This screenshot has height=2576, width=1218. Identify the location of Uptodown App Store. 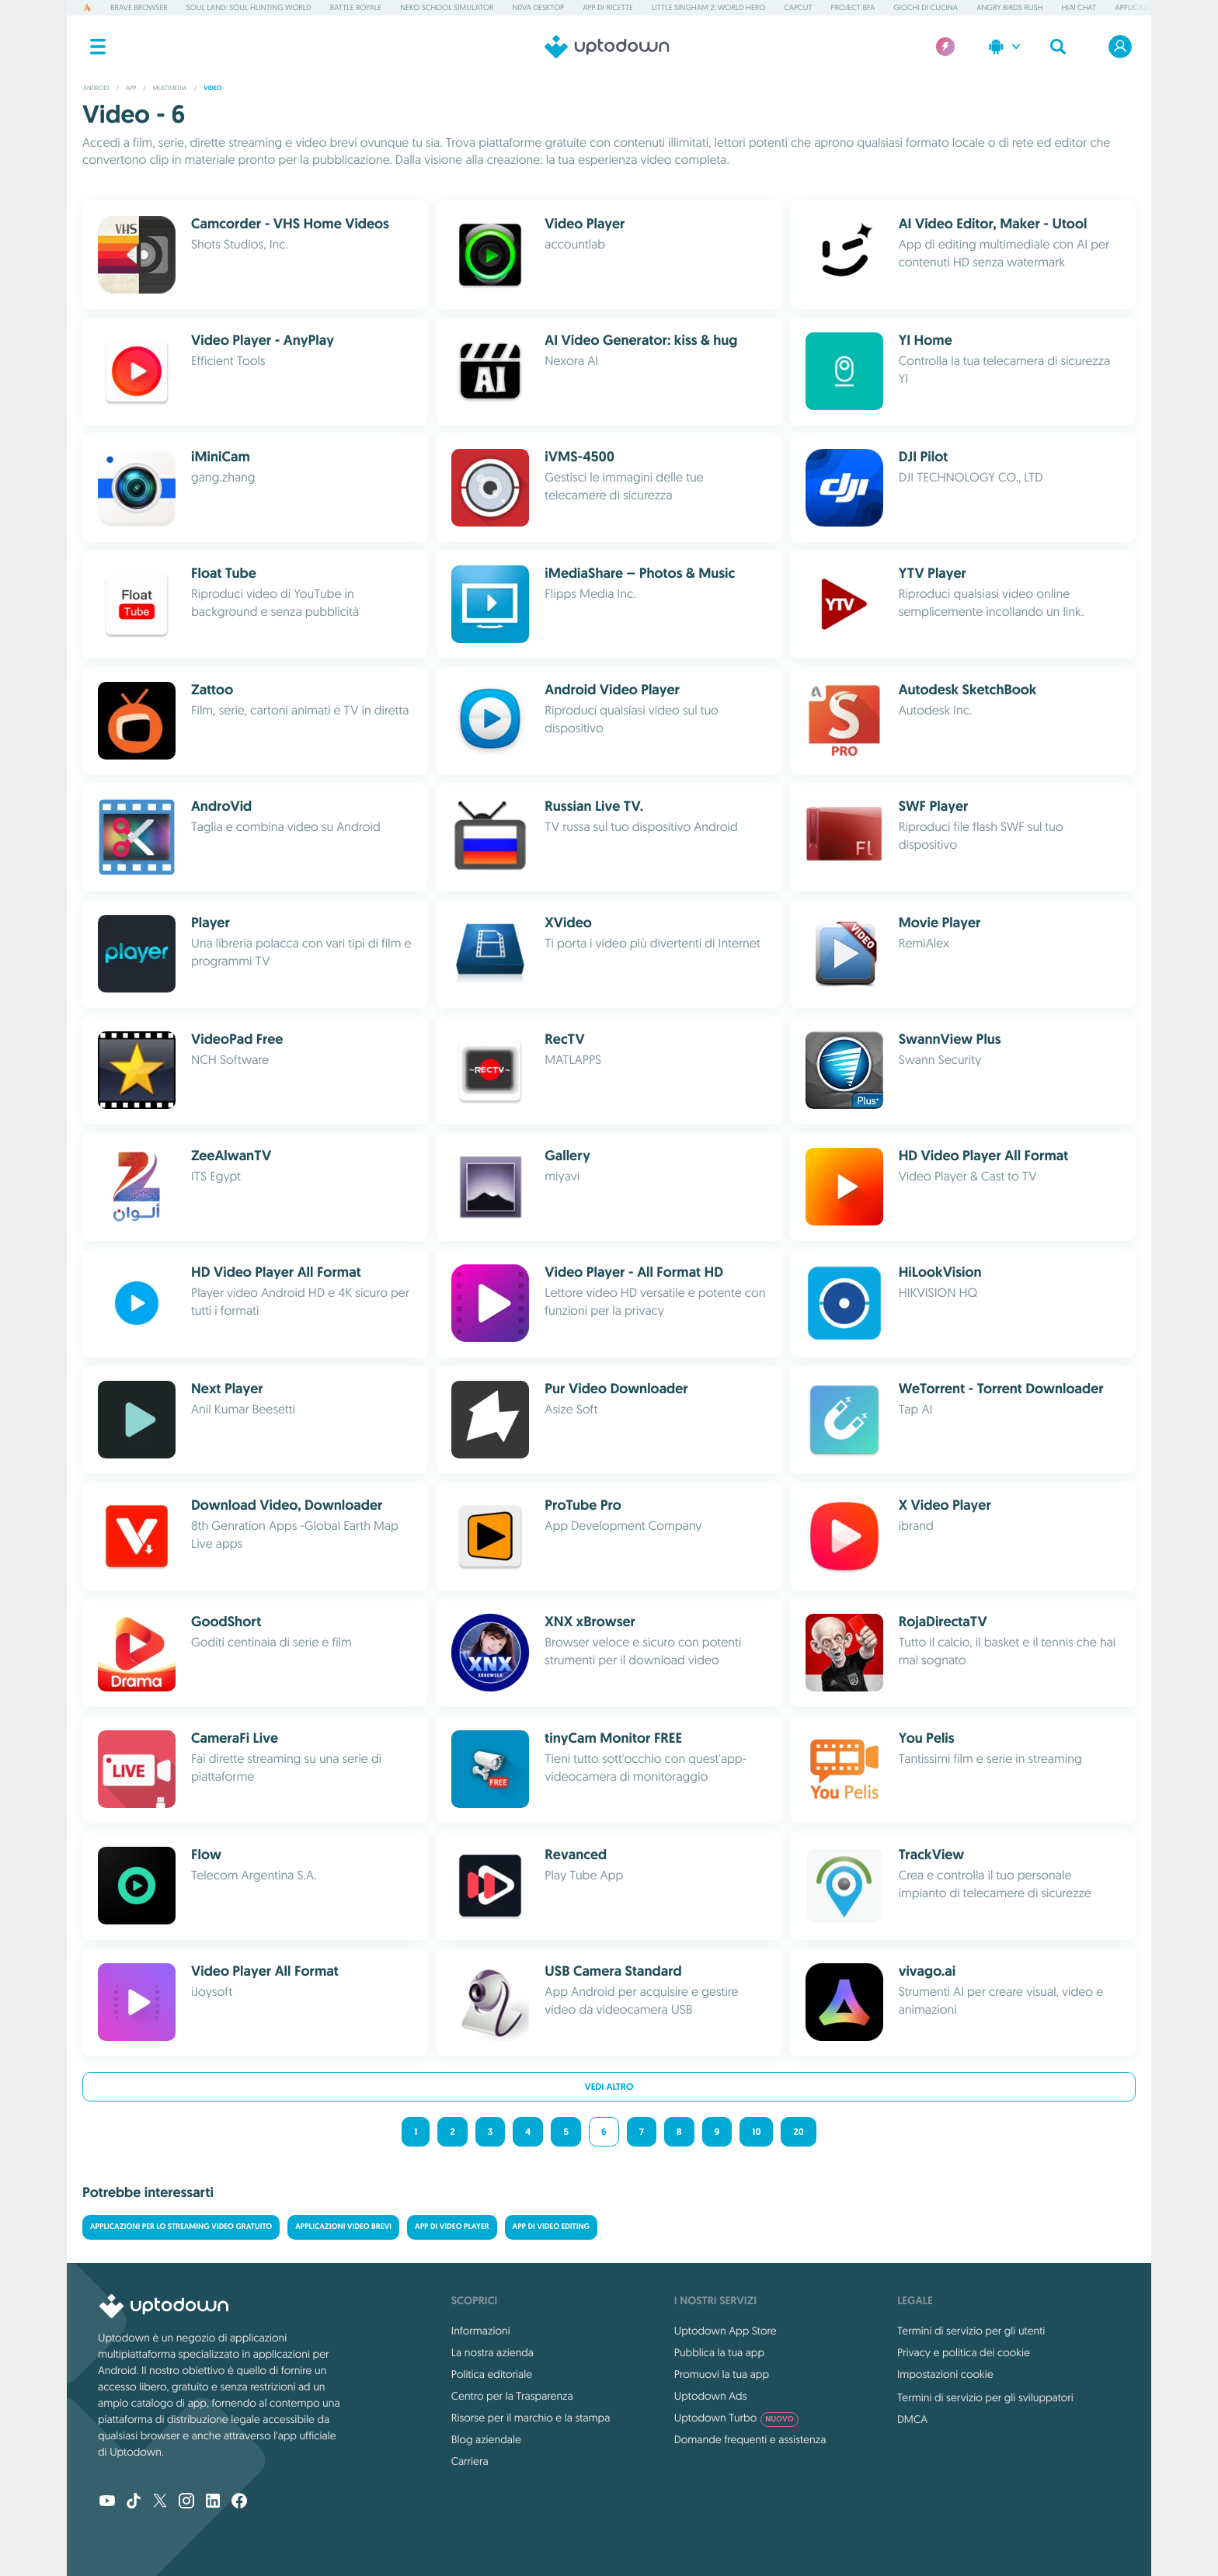
(725, 2331).